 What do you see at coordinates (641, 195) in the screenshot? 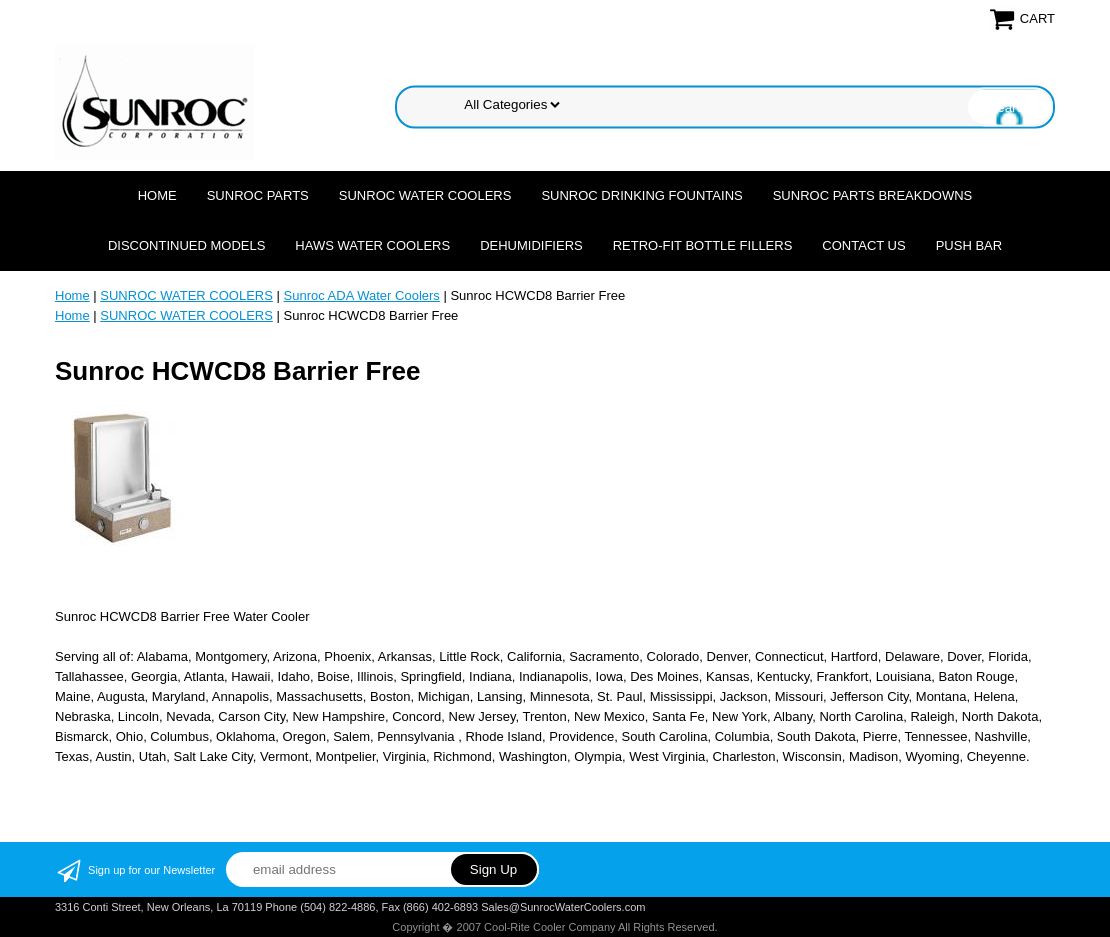
I see `SUNROC DRINKING FOUNTAINS` at bounding box center [641, 195].